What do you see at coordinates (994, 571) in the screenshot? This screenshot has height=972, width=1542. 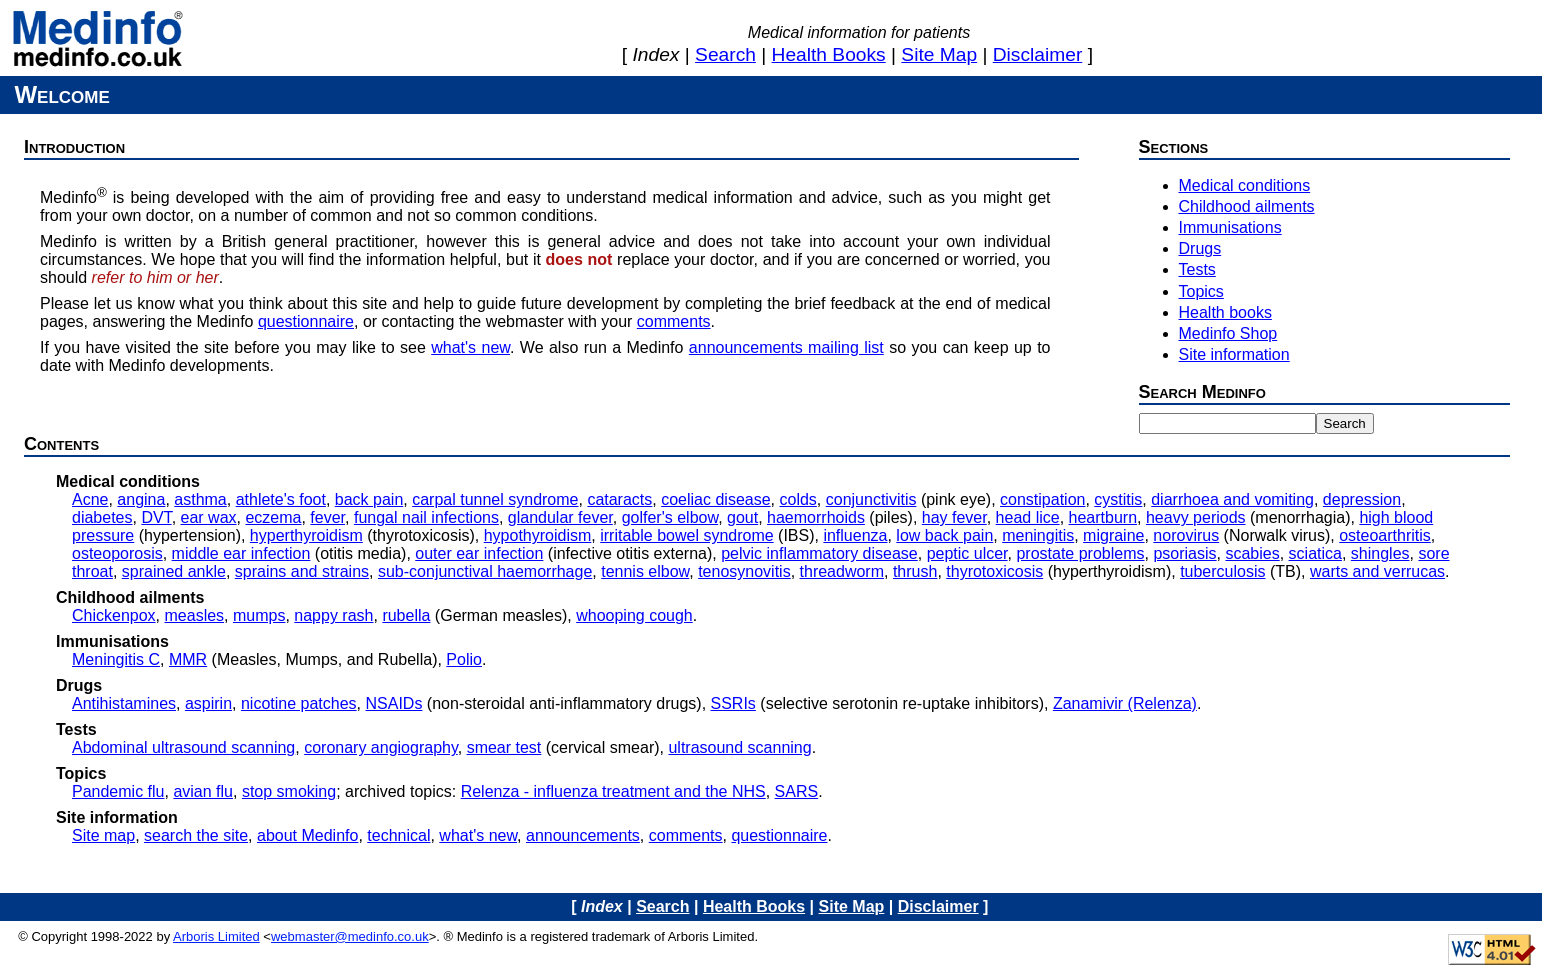 I see `thyrotoxicosis` at bounding box center [994, 571].